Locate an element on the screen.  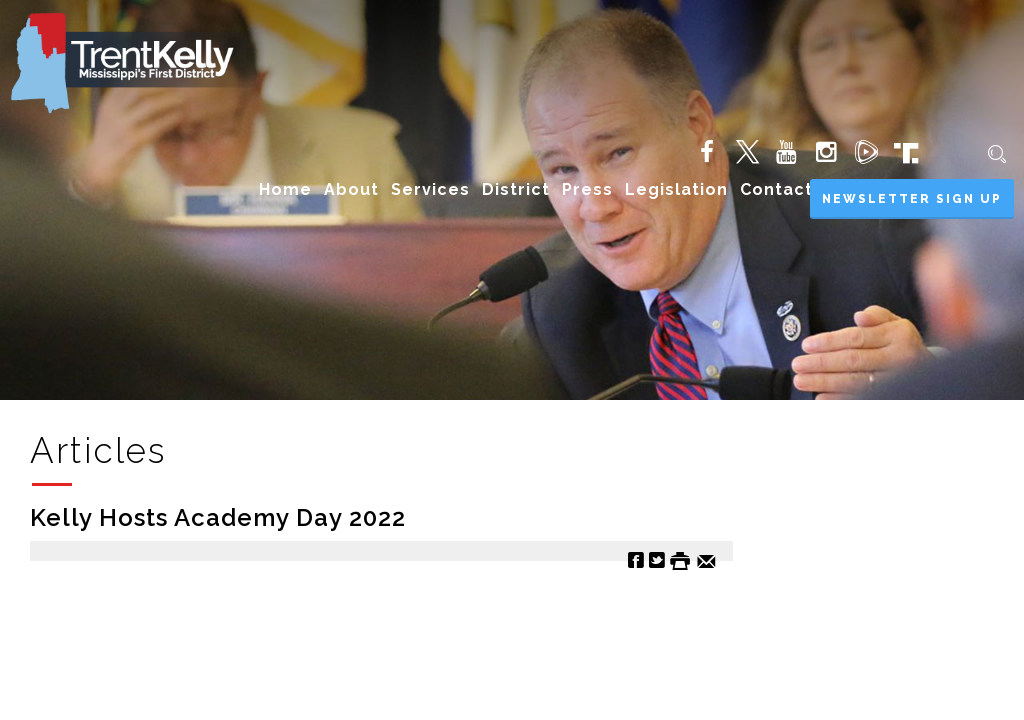
Press is located at coordinates (587, 189).